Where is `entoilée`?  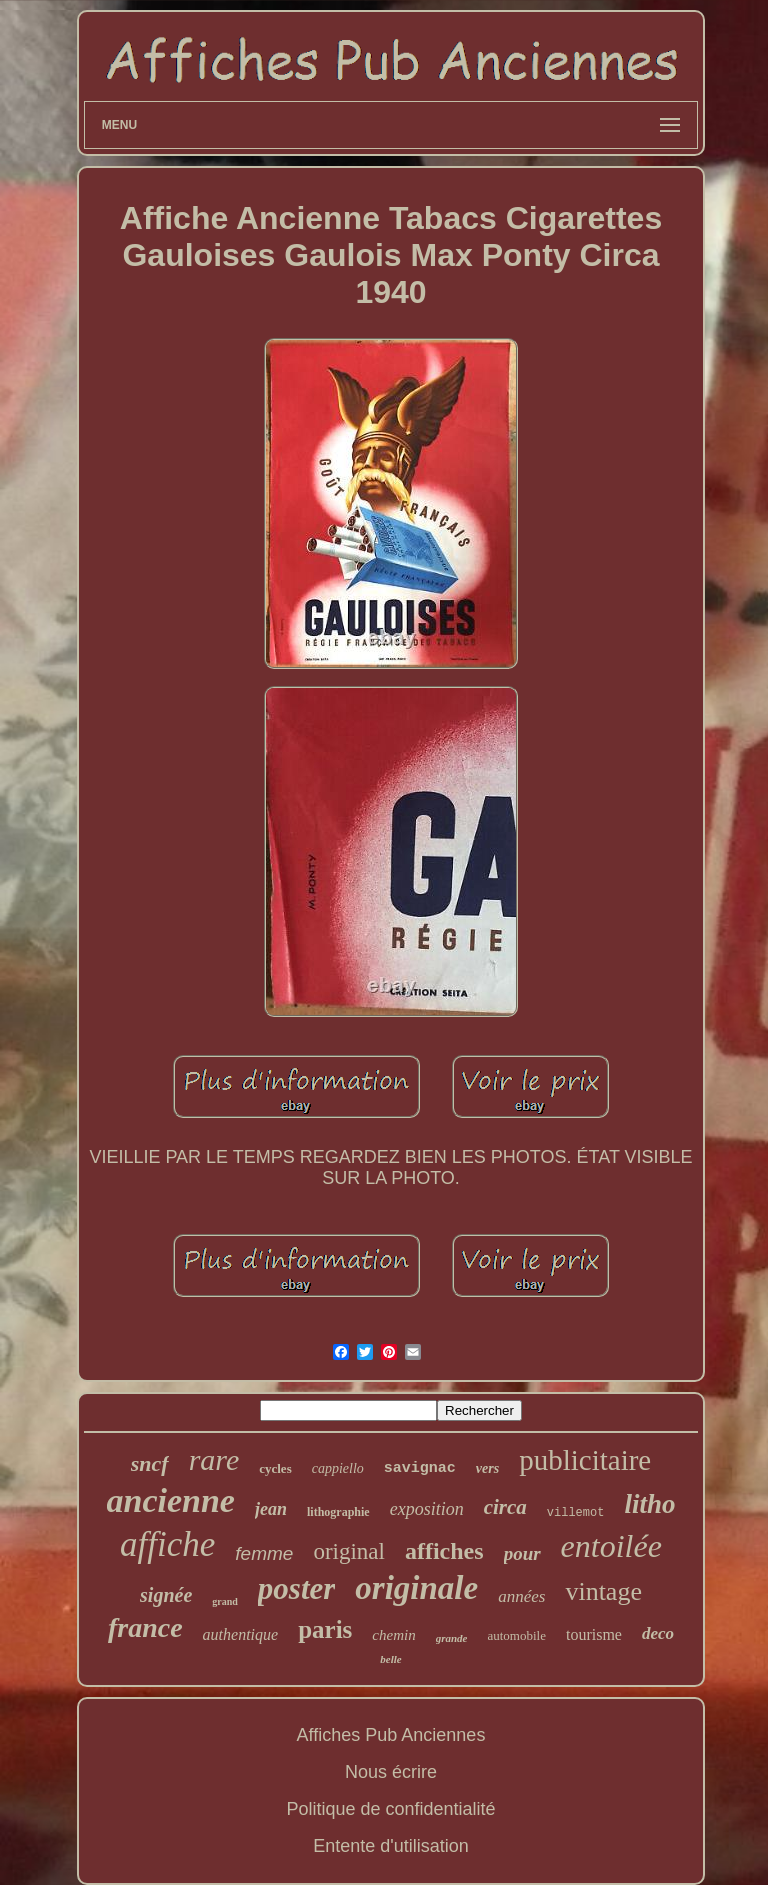 entoilée is located at coordinates (611, 1546).